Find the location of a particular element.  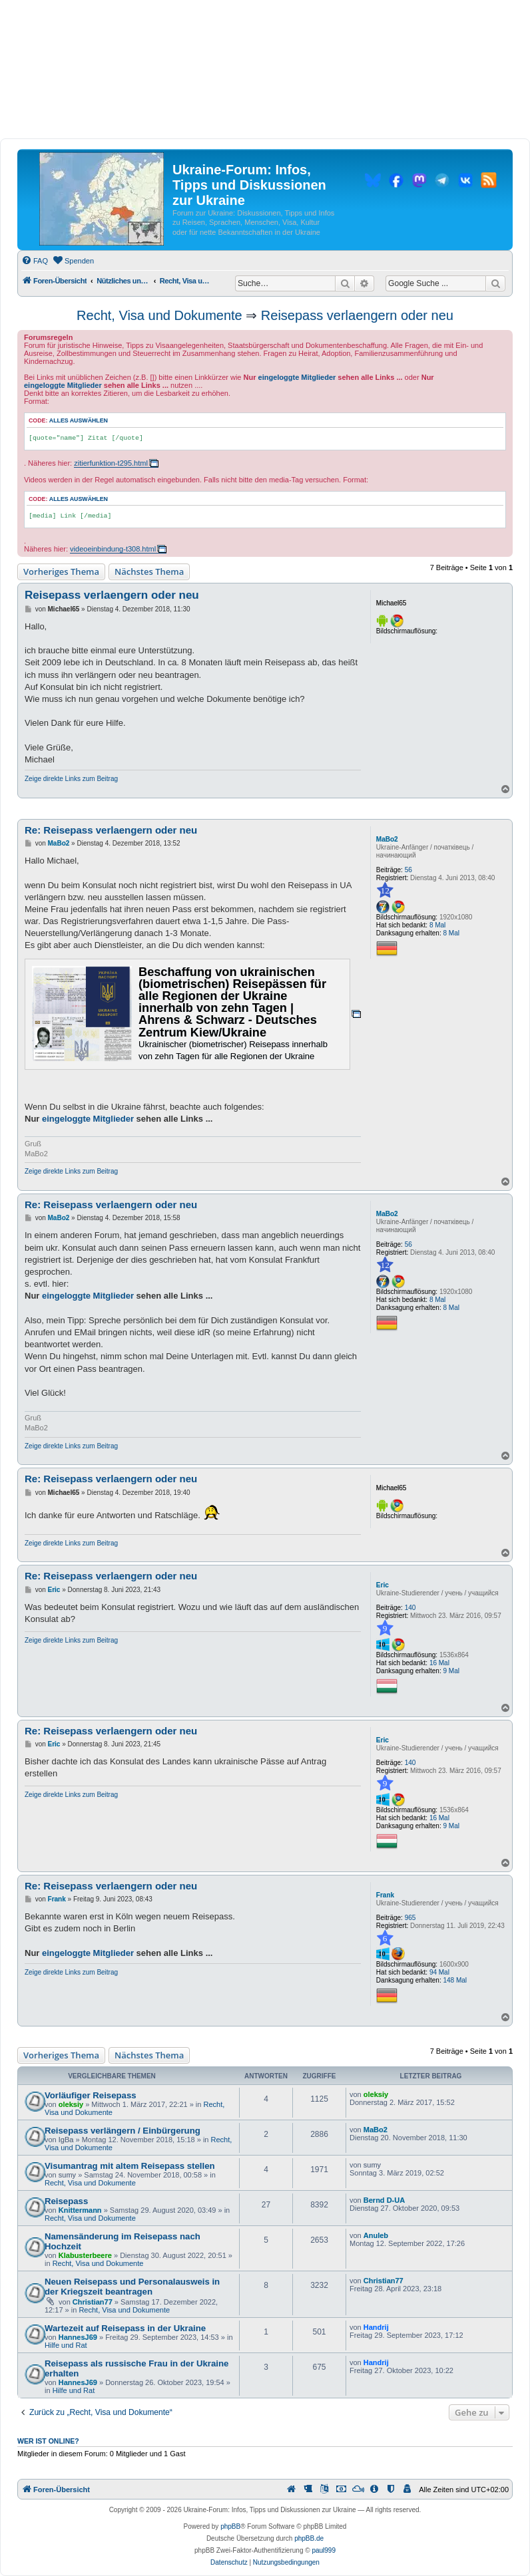

Klabusterbeere is located at coordinates (85, 2255).